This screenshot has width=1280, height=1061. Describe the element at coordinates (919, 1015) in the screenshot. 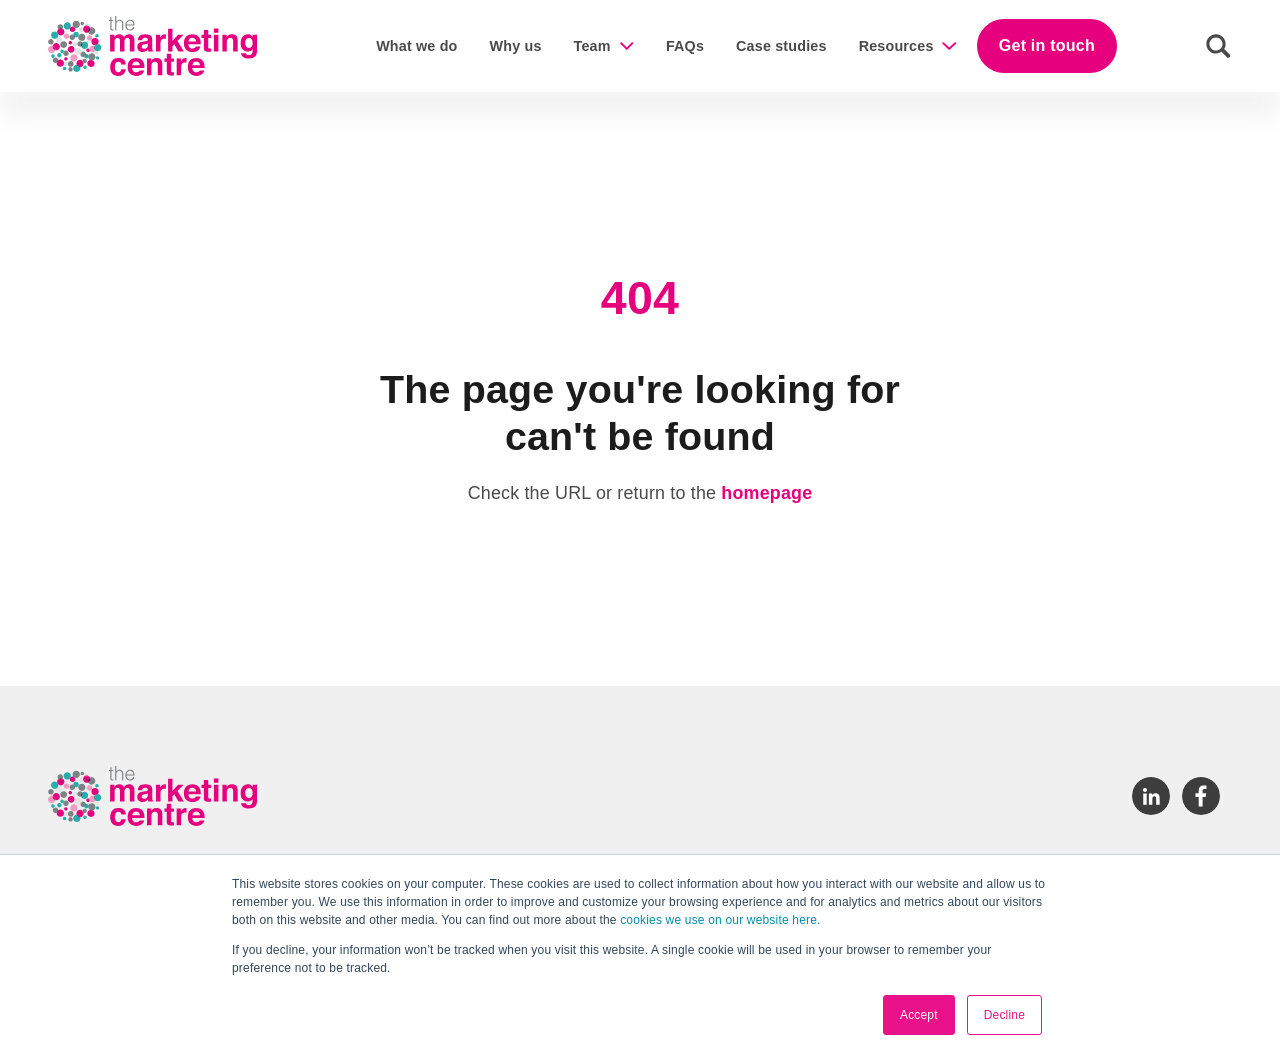

I see `Accept [button]` at that location.